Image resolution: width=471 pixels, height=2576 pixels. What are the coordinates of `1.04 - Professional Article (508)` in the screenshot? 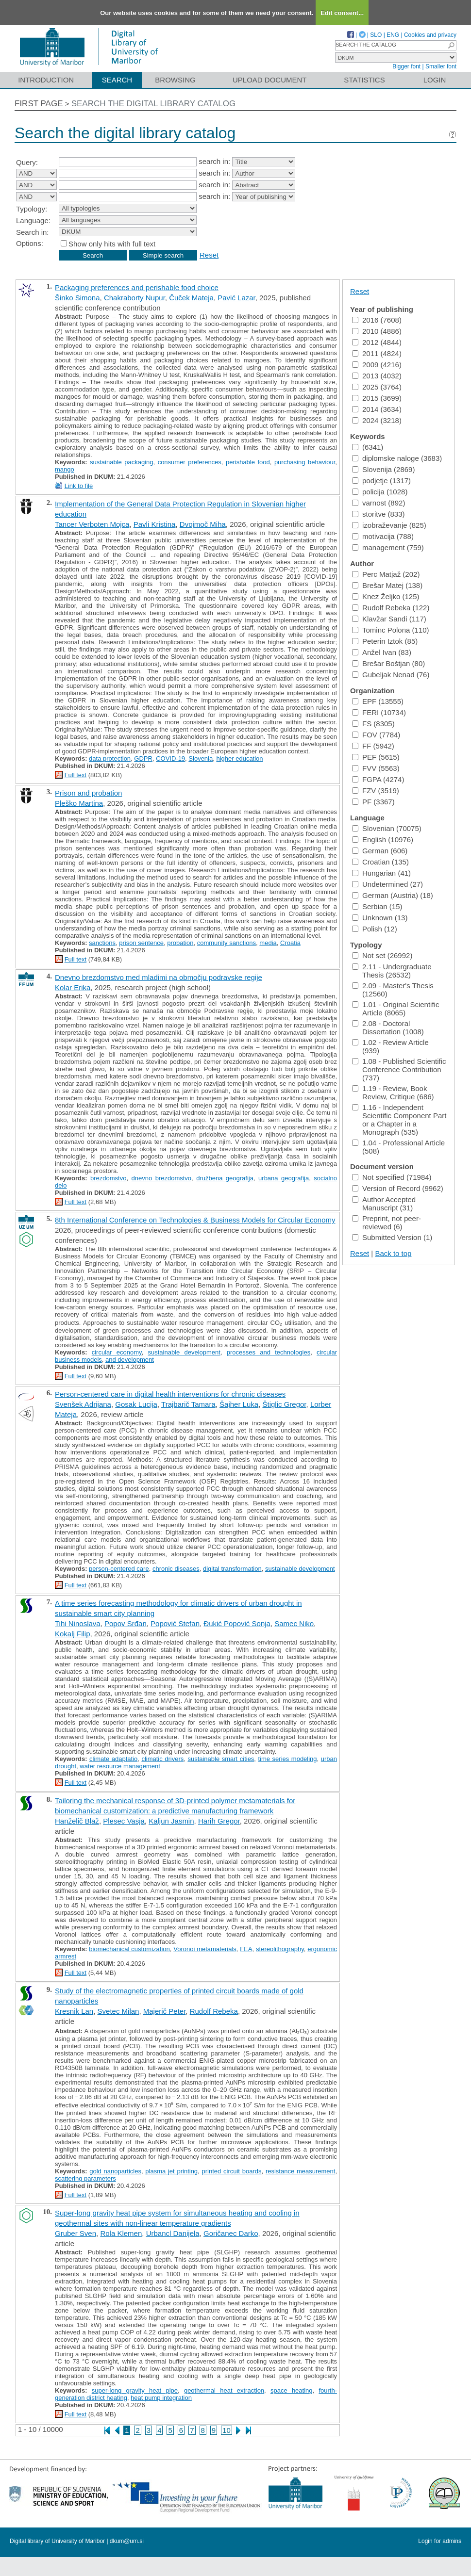 It's located at (398, 1147).